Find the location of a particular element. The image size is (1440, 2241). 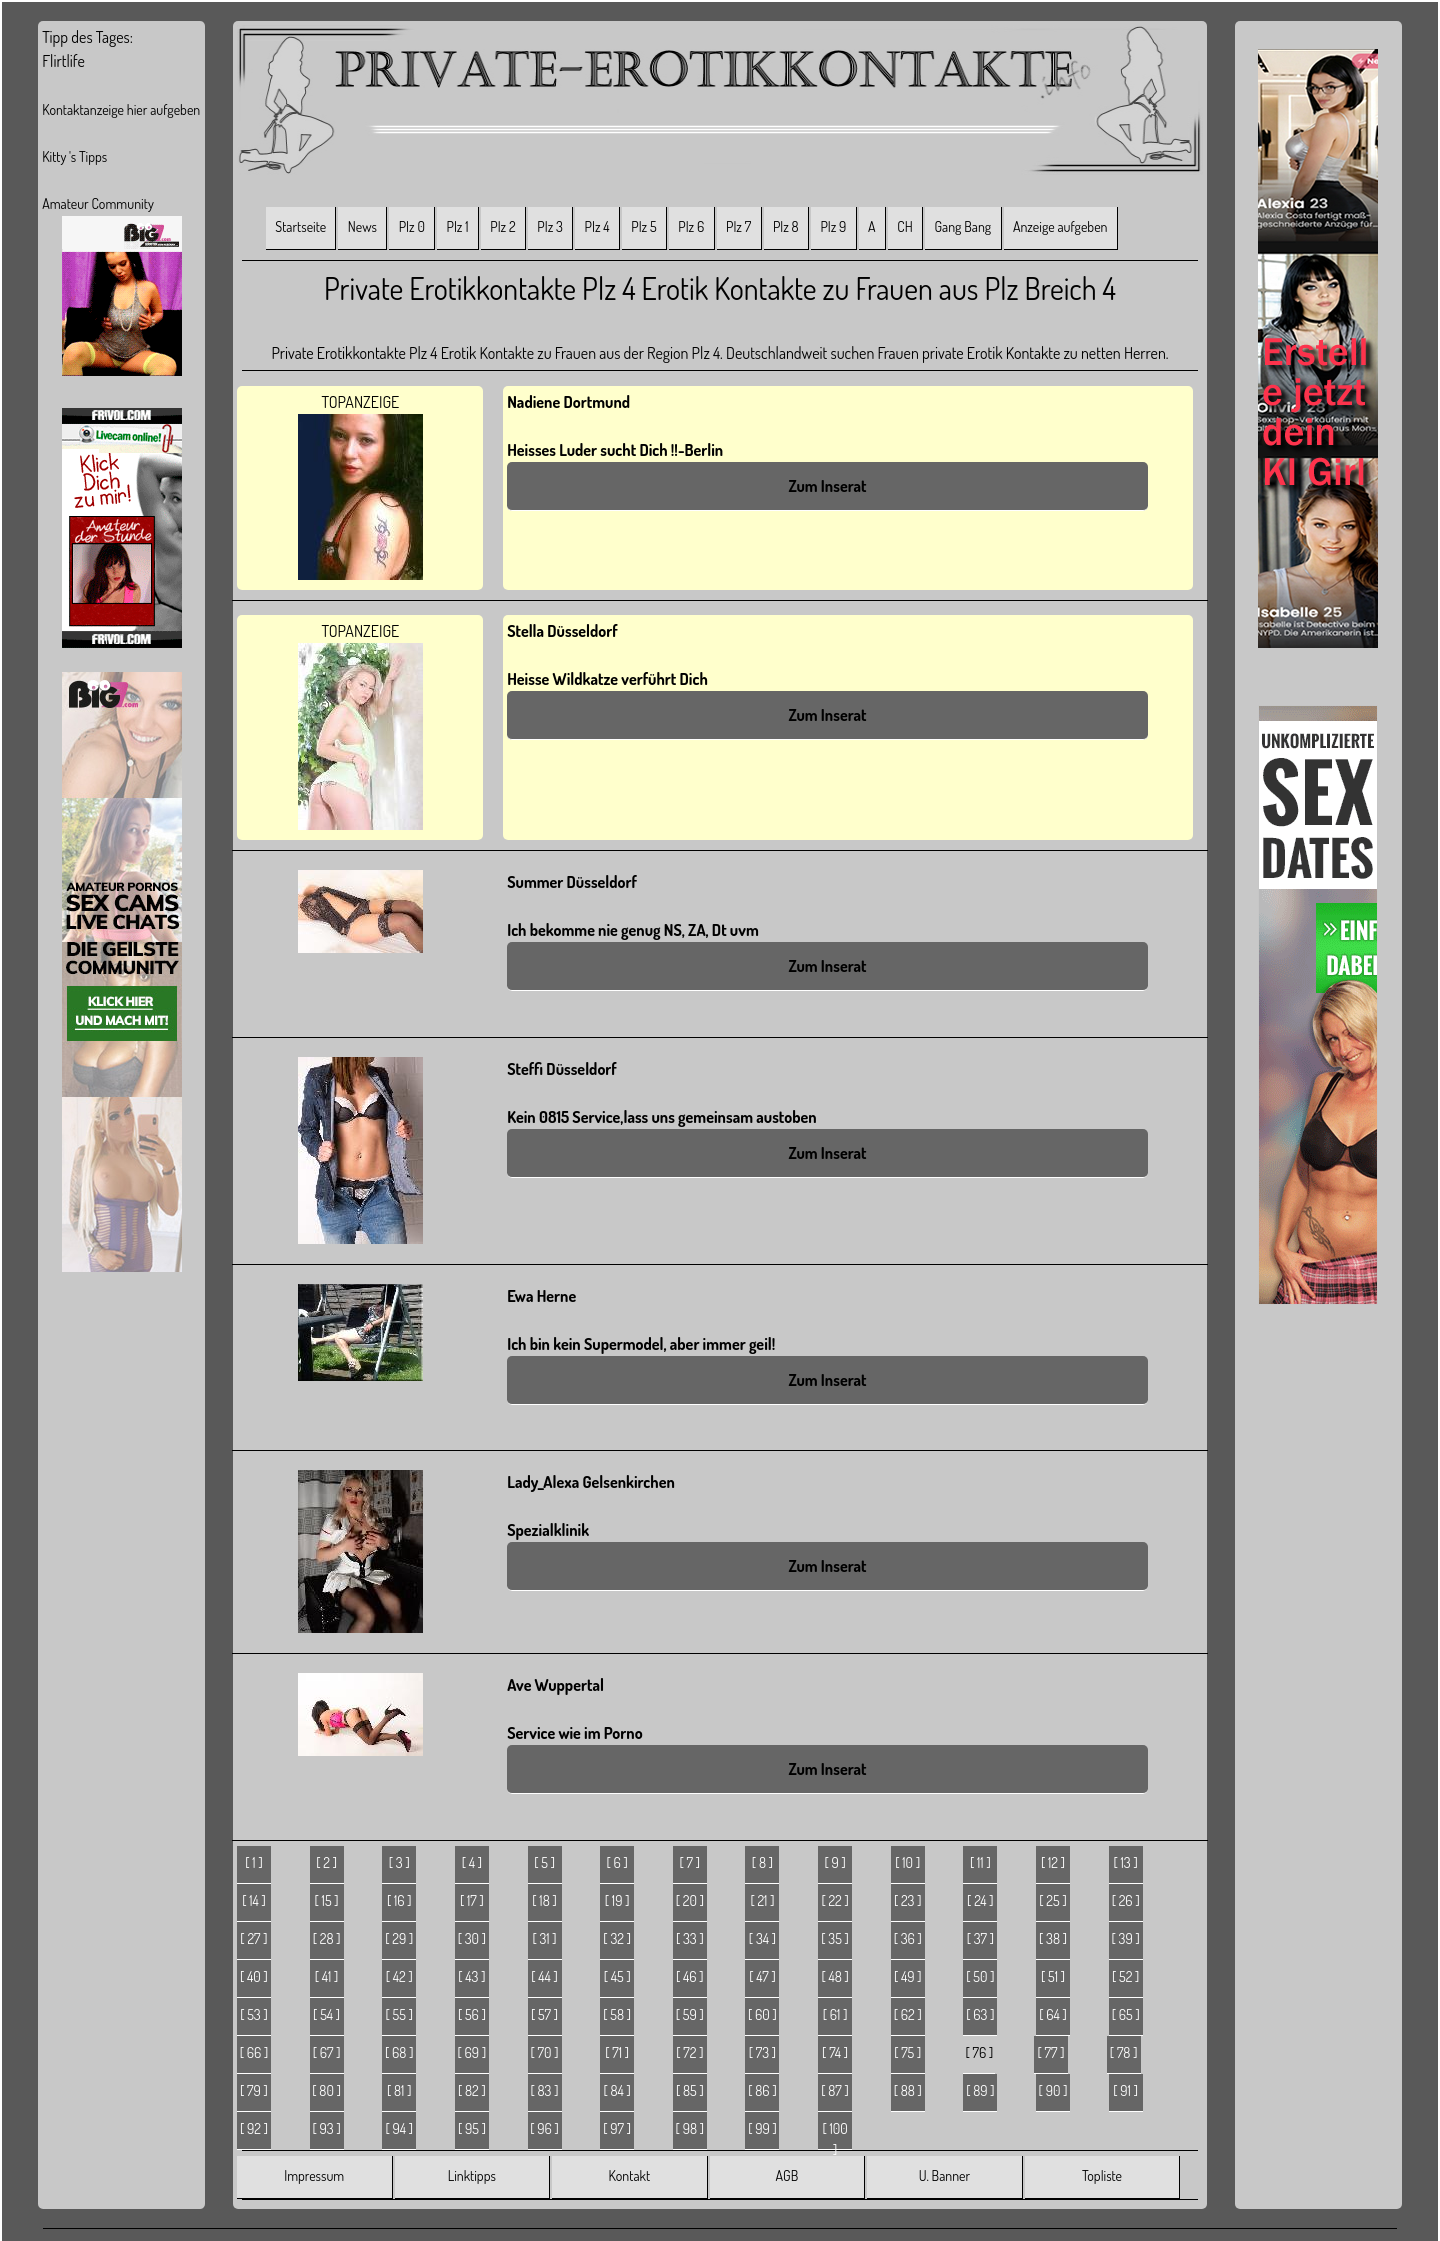

[ 74 ] is located at coordinates (835, 2052).